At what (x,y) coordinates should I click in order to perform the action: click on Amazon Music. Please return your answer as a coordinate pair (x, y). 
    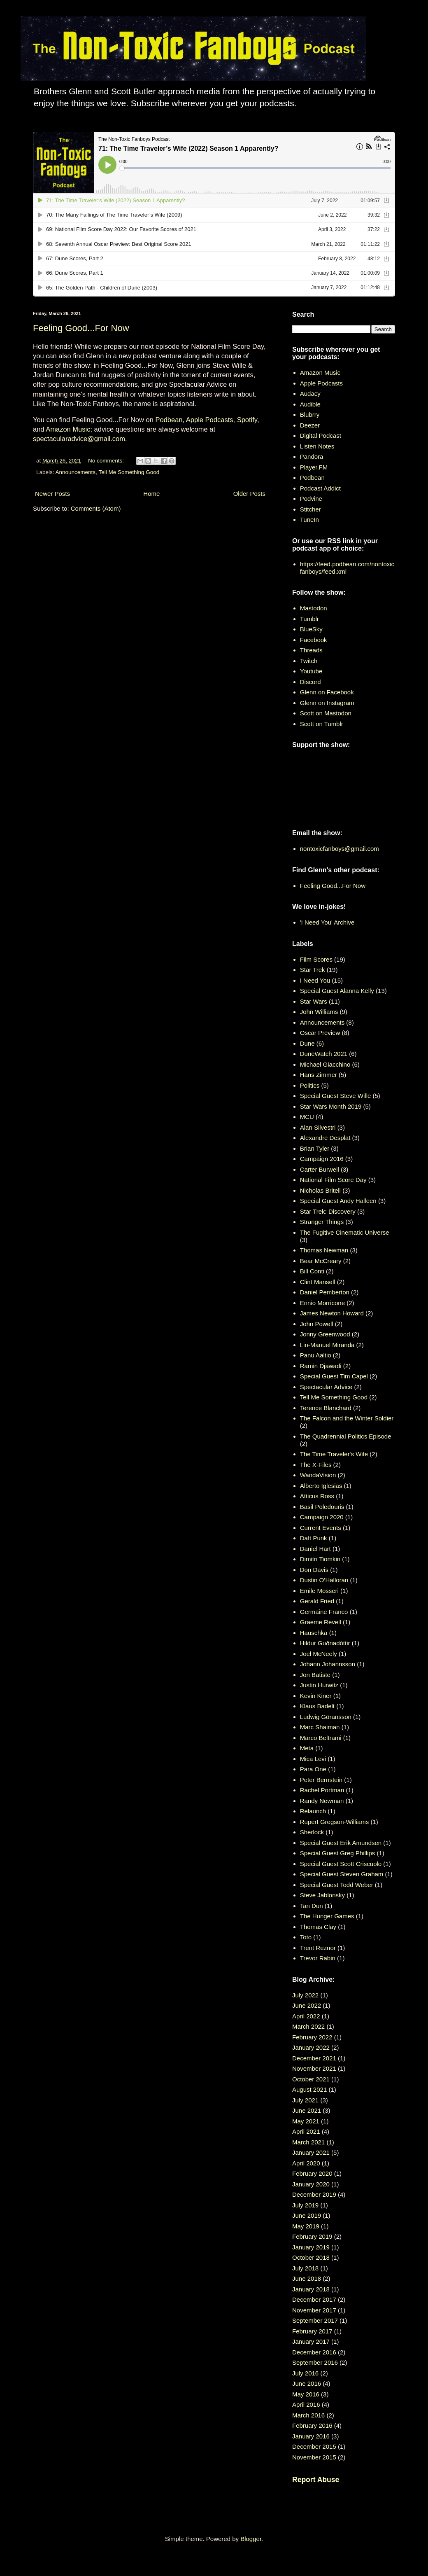
    Looking at the image, I should click on (68, 429).